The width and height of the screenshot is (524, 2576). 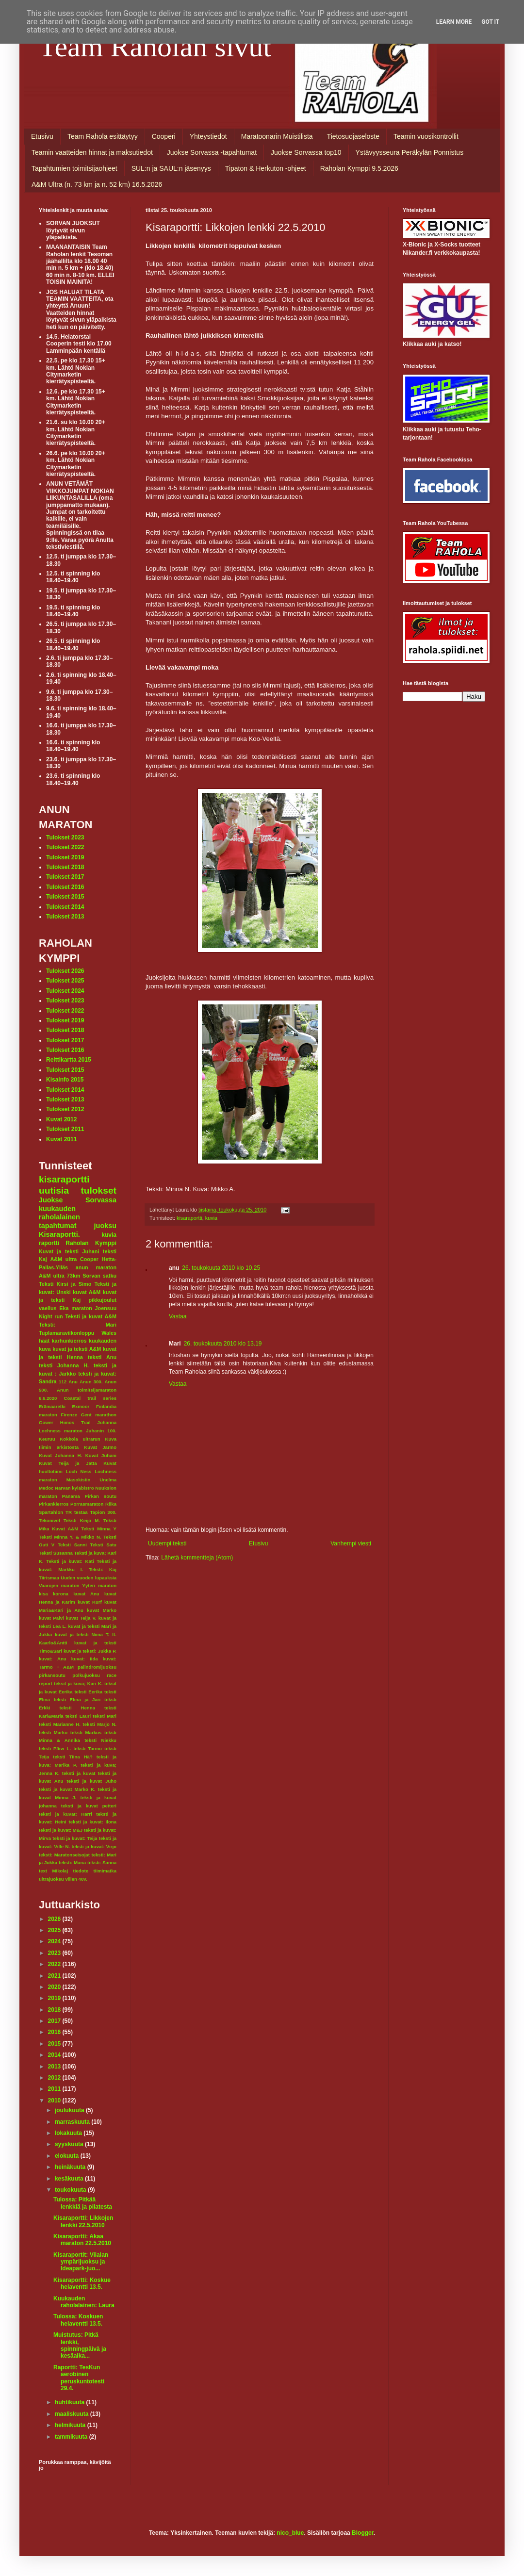 I want to click on Eka maraton, so click(x=75, y=1308).